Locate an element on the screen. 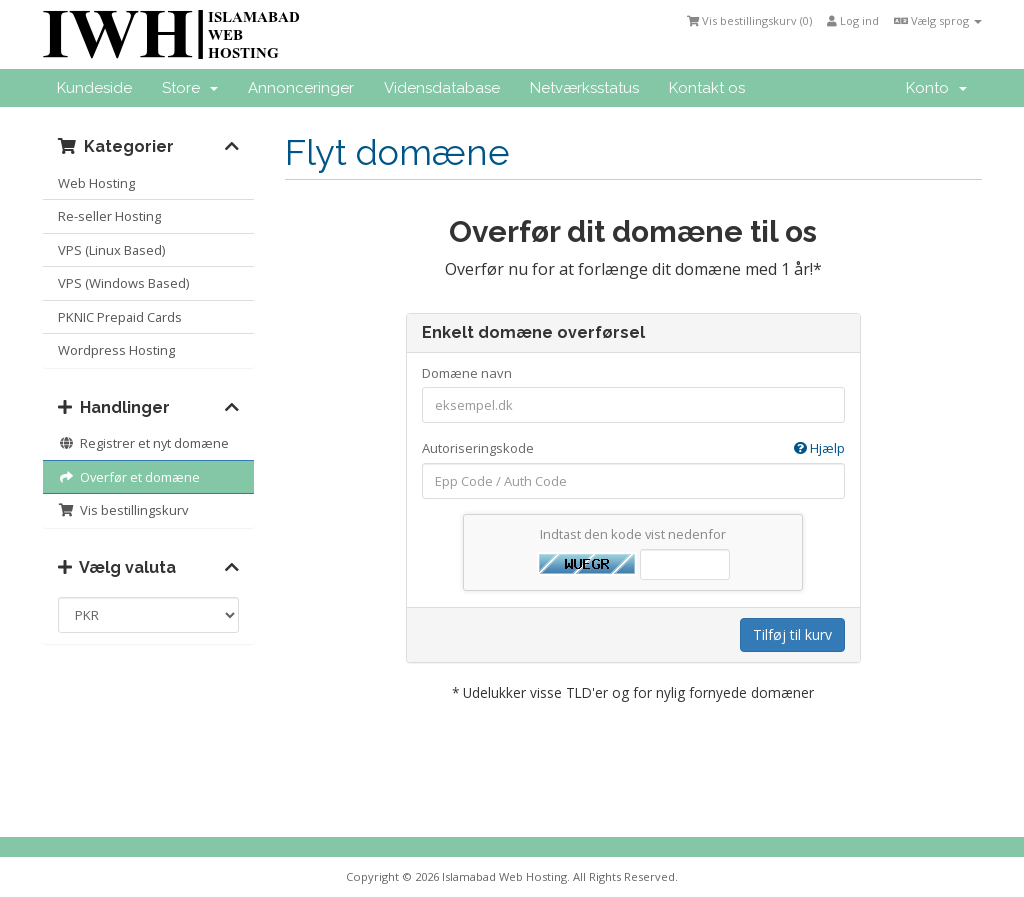  Kontakt os is located at coordinates (707, 88).